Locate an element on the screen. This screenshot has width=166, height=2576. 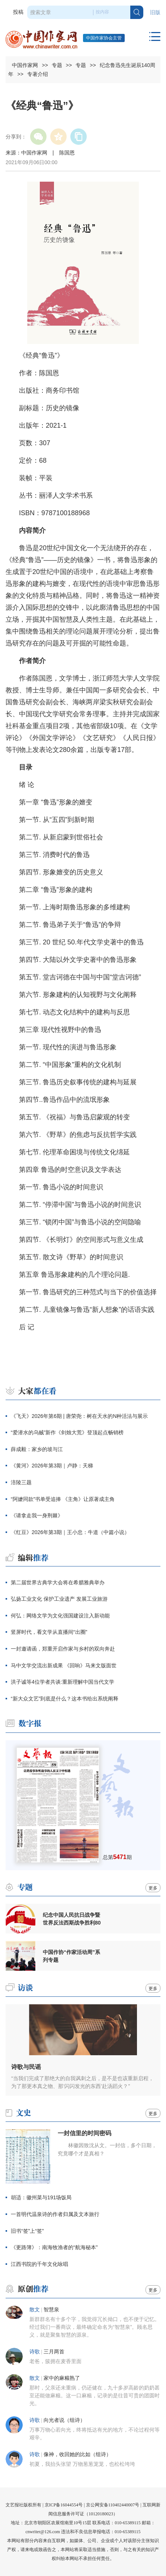
“阿嬷同款”书单受追捧 《主角》让原著成主角 is located at coordinates (63, 1499).